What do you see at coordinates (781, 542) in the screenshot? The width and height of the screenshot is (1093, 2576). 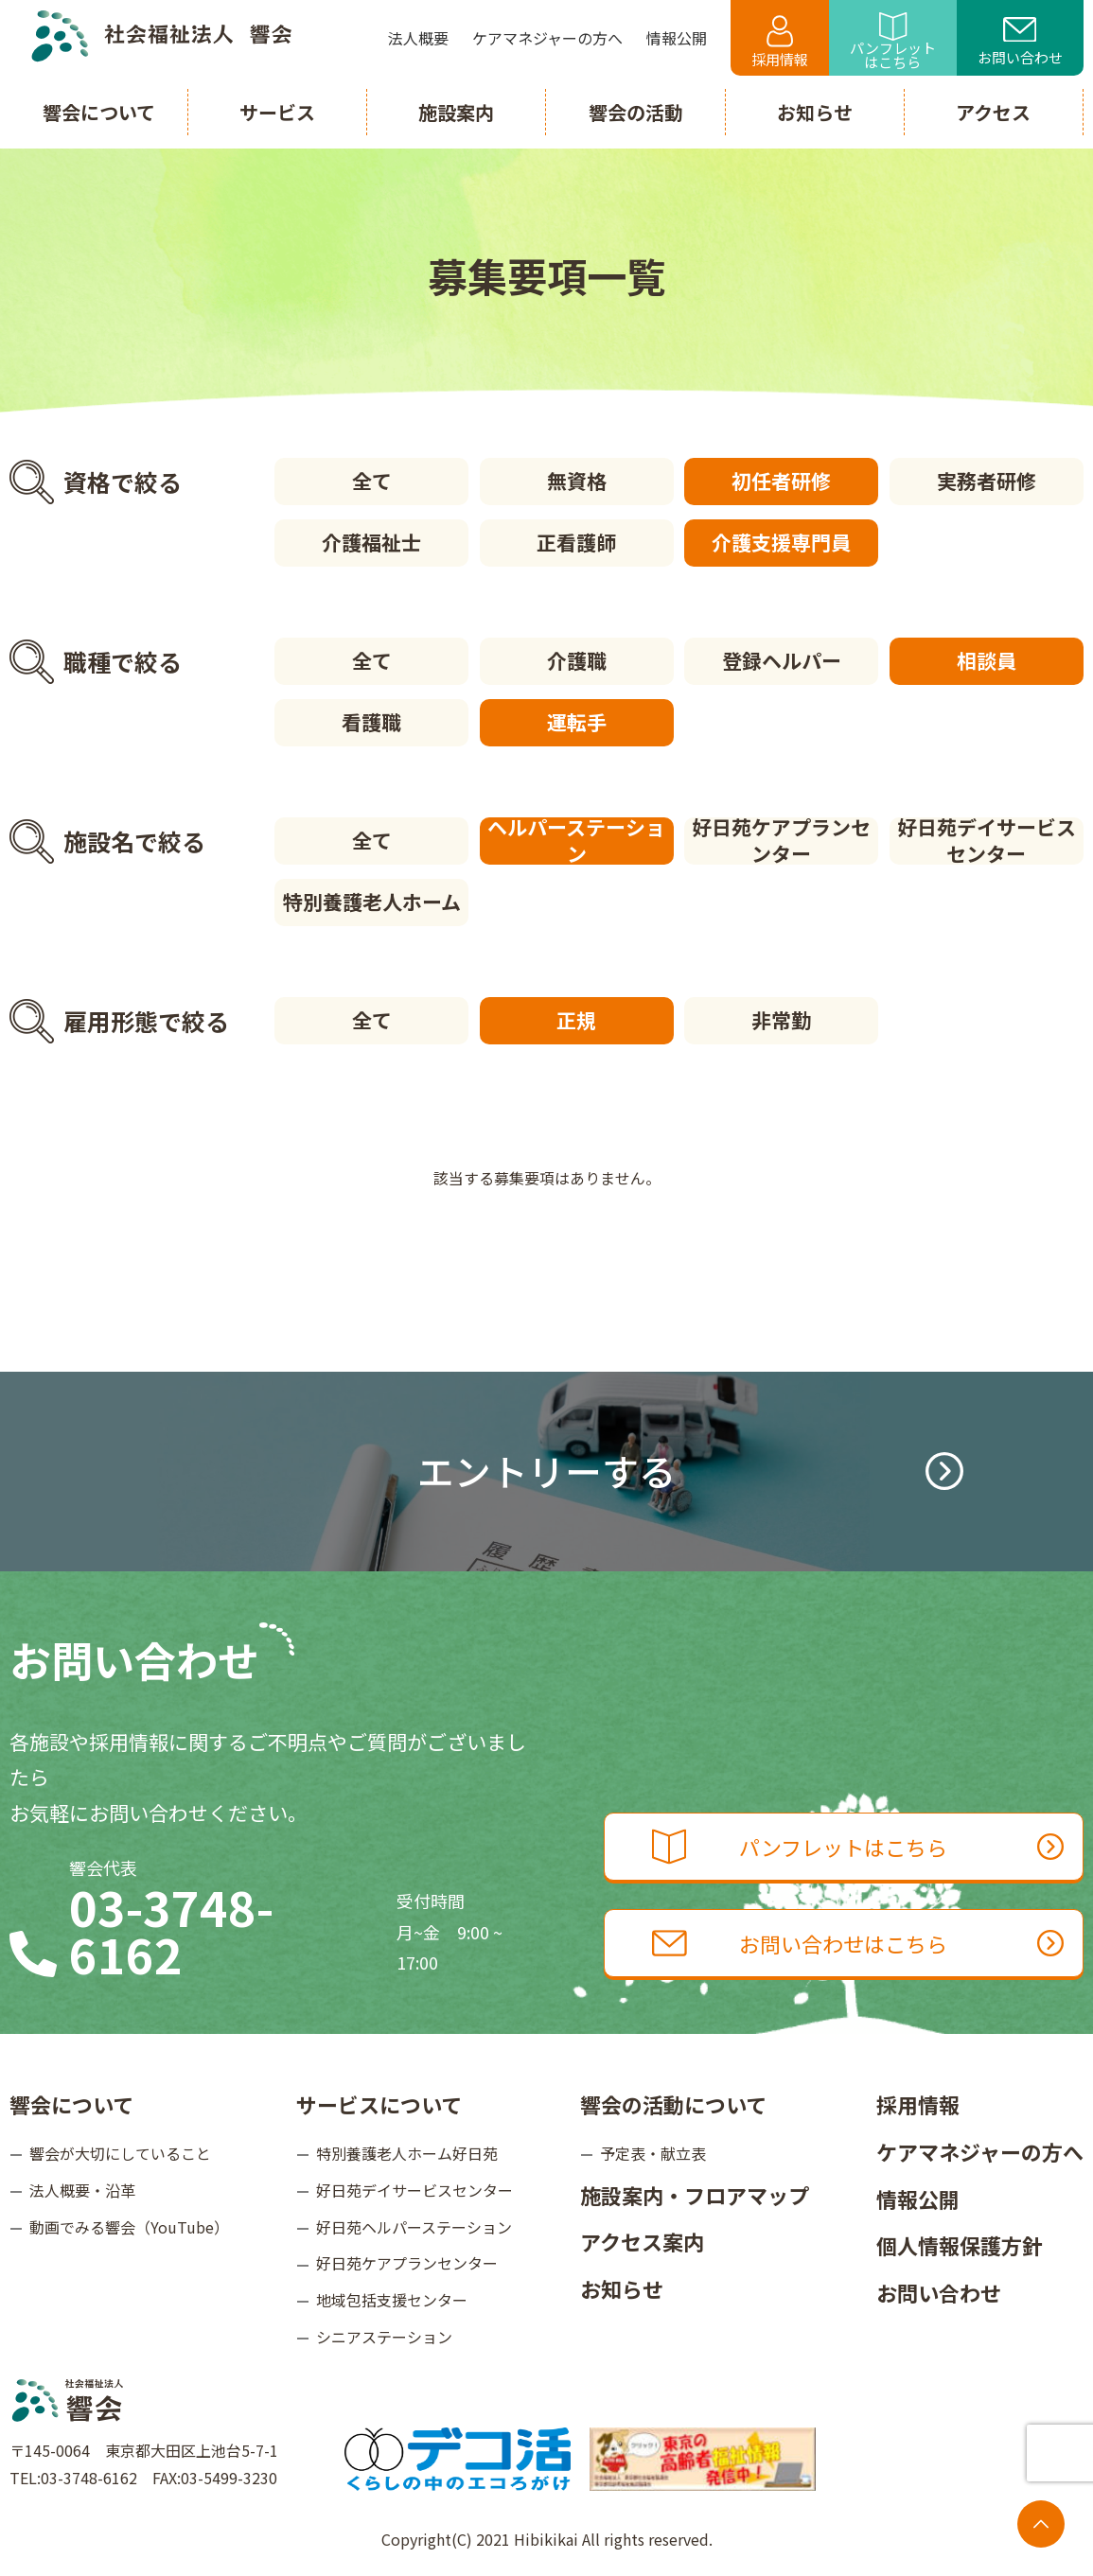 I see `介護支援専門員` at bounding box center [781, 542].